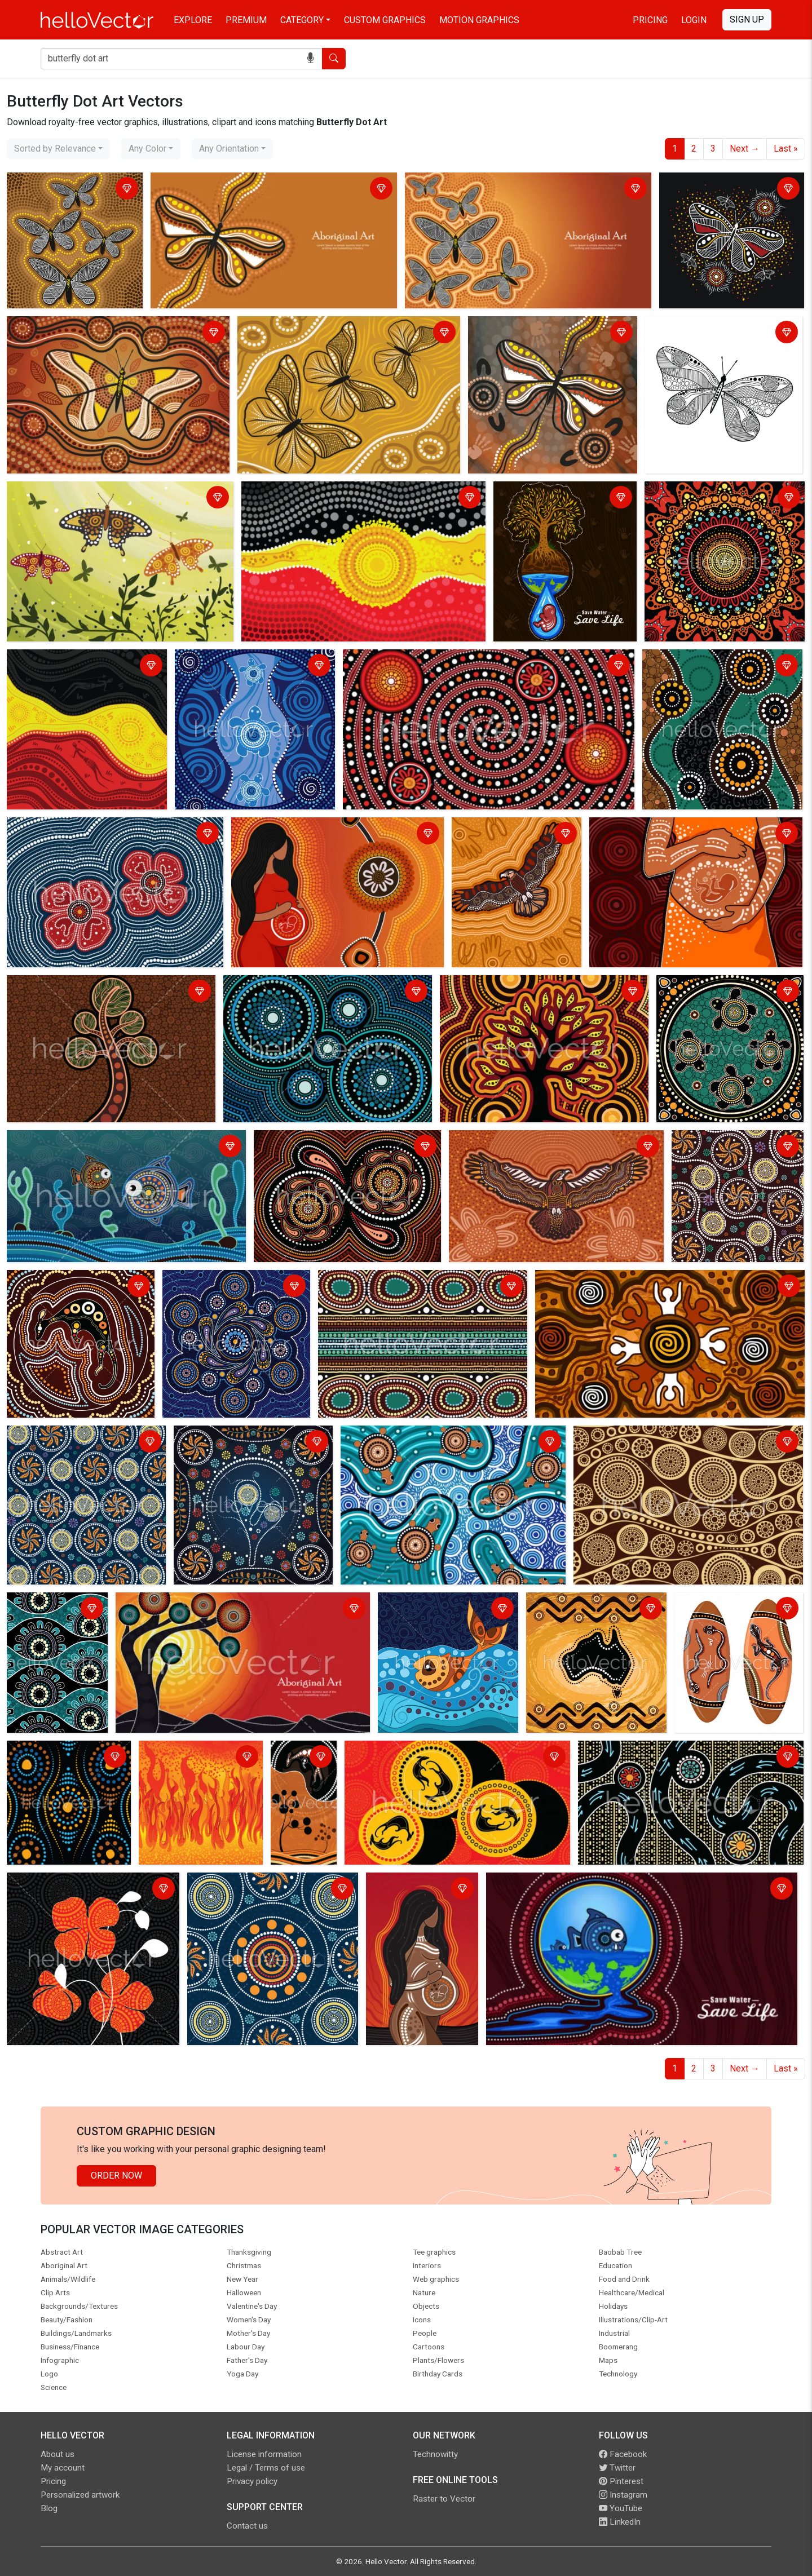 This screenshot has height=2576, width=812. I want to click on Instagram, so click(623, 2495).